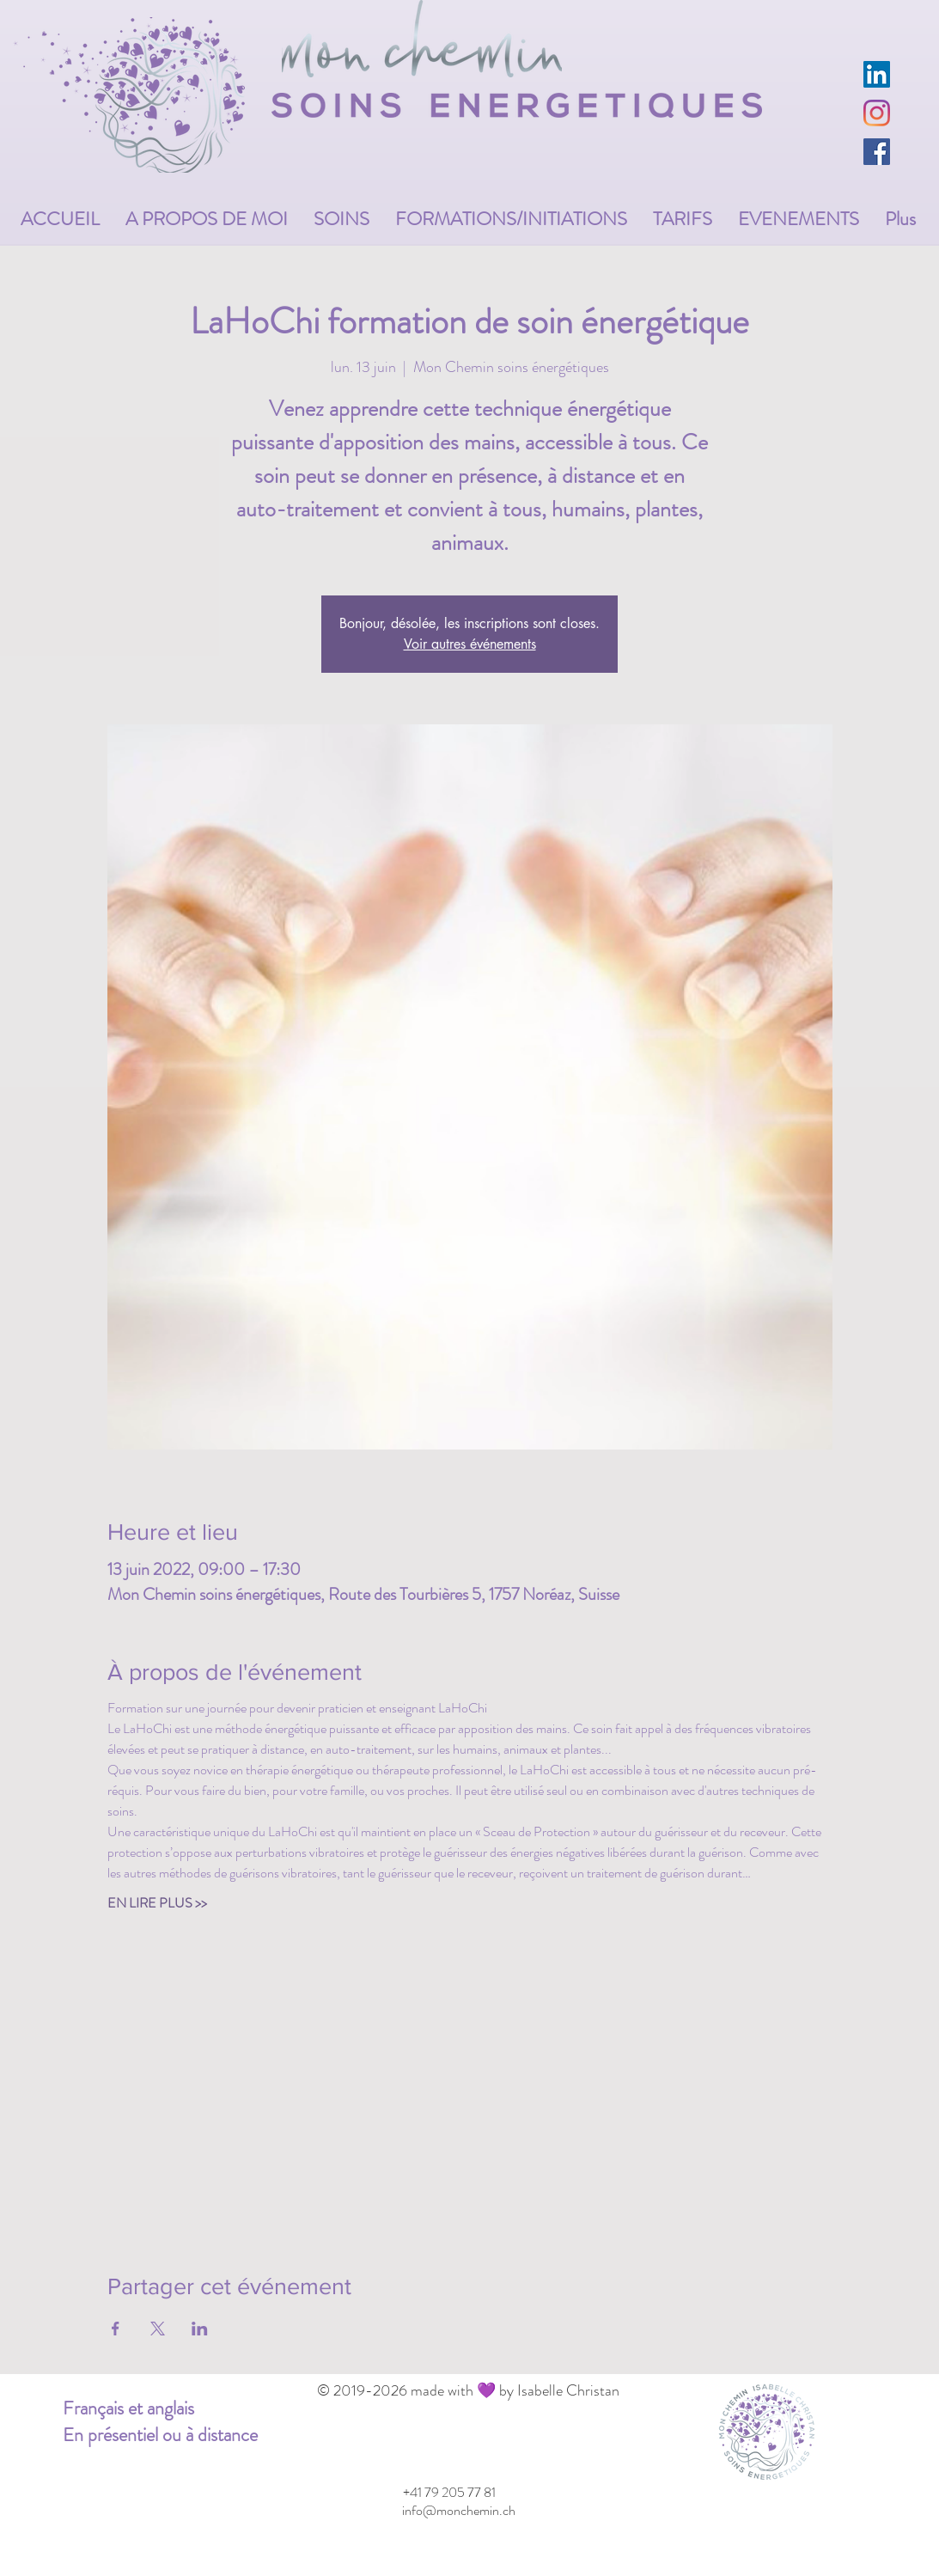 The height and width of the screenshot is (2576, 939). Describe the element at coordinates (450, 2493) in the screenshot. I see `[+41 79 205 77 81]` at that location.